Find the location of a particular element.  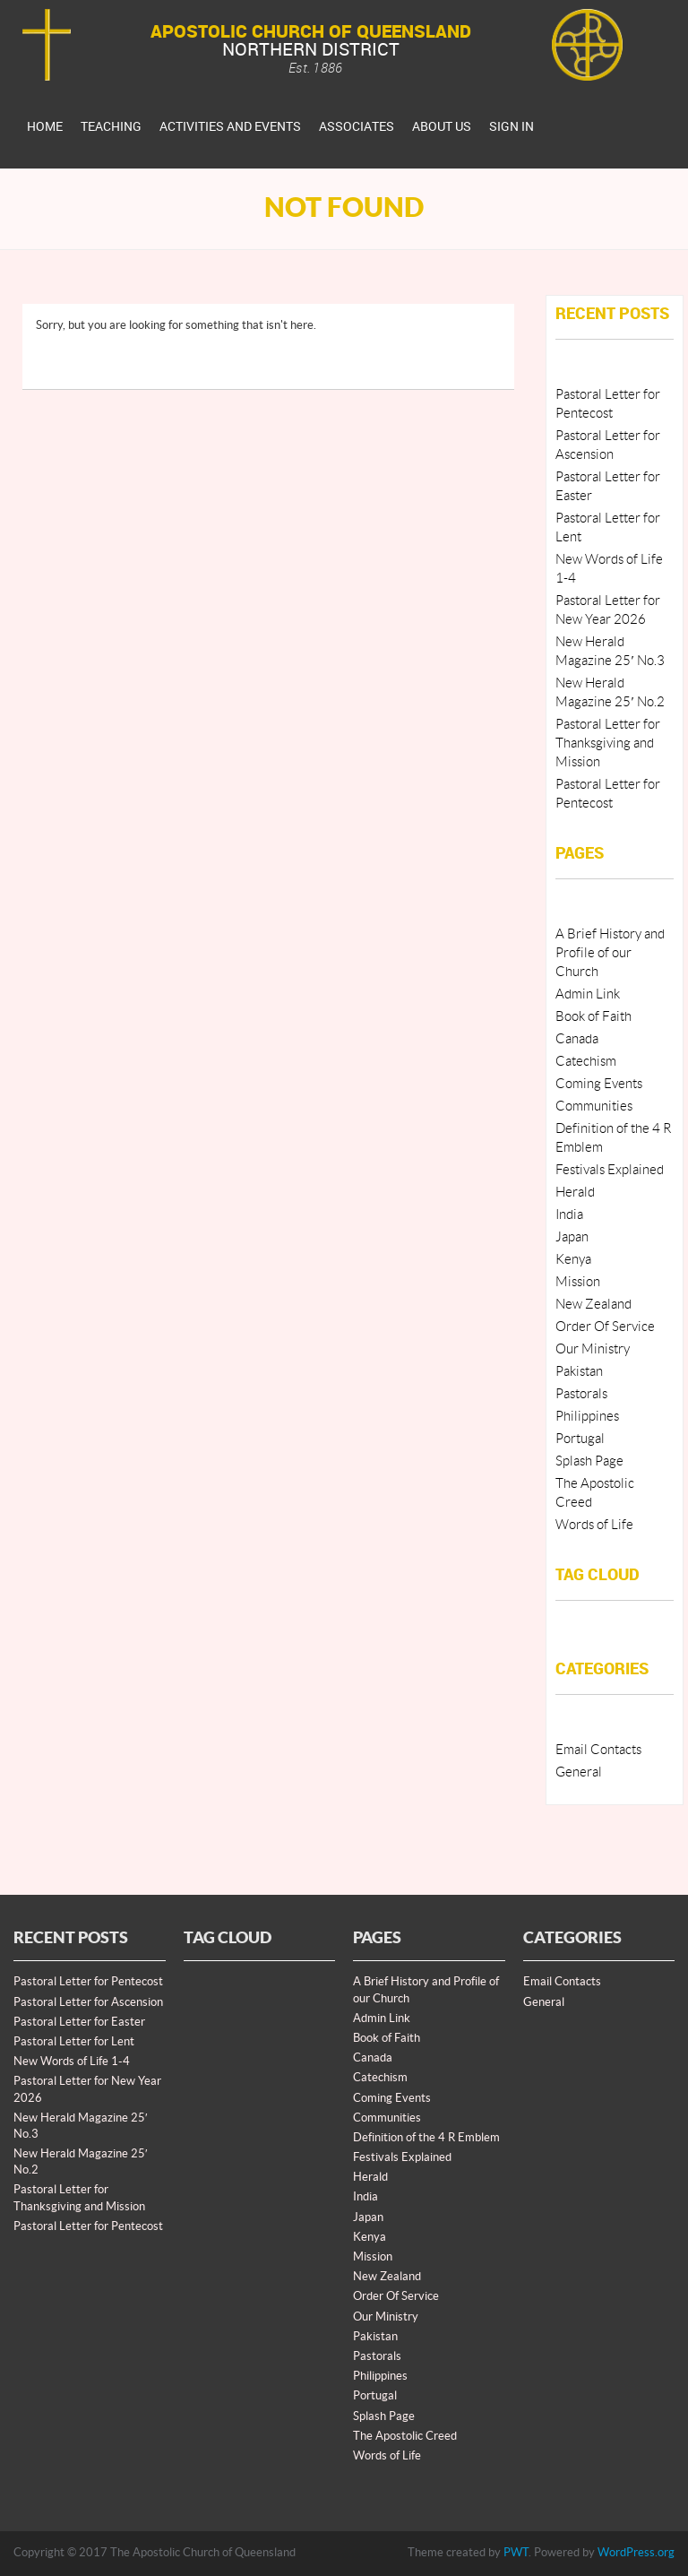

India is located at coordinates (569, 1215).